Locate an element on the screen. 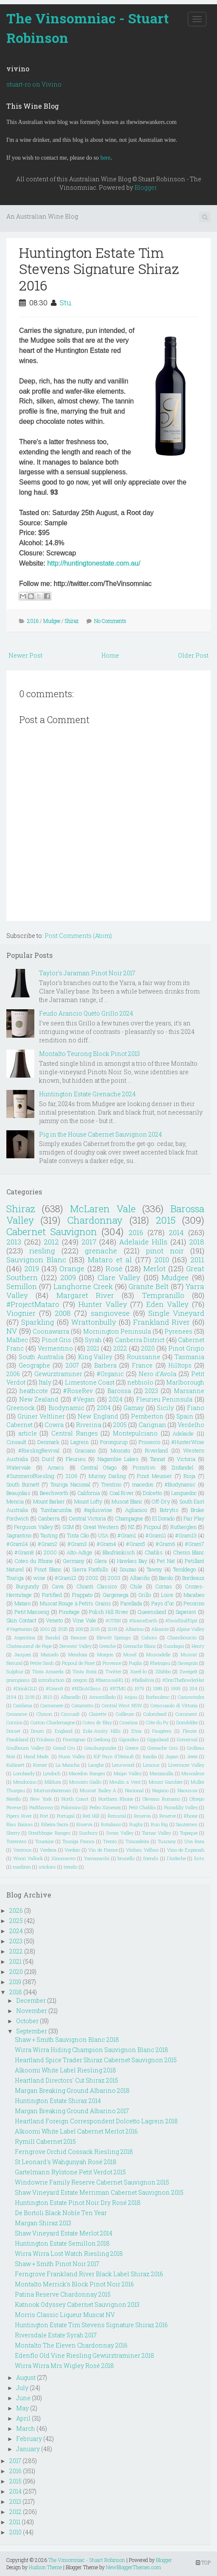 The width and height of the screenshot is (217, 2576). Skin Contact is located at coordinates (21, 1620).